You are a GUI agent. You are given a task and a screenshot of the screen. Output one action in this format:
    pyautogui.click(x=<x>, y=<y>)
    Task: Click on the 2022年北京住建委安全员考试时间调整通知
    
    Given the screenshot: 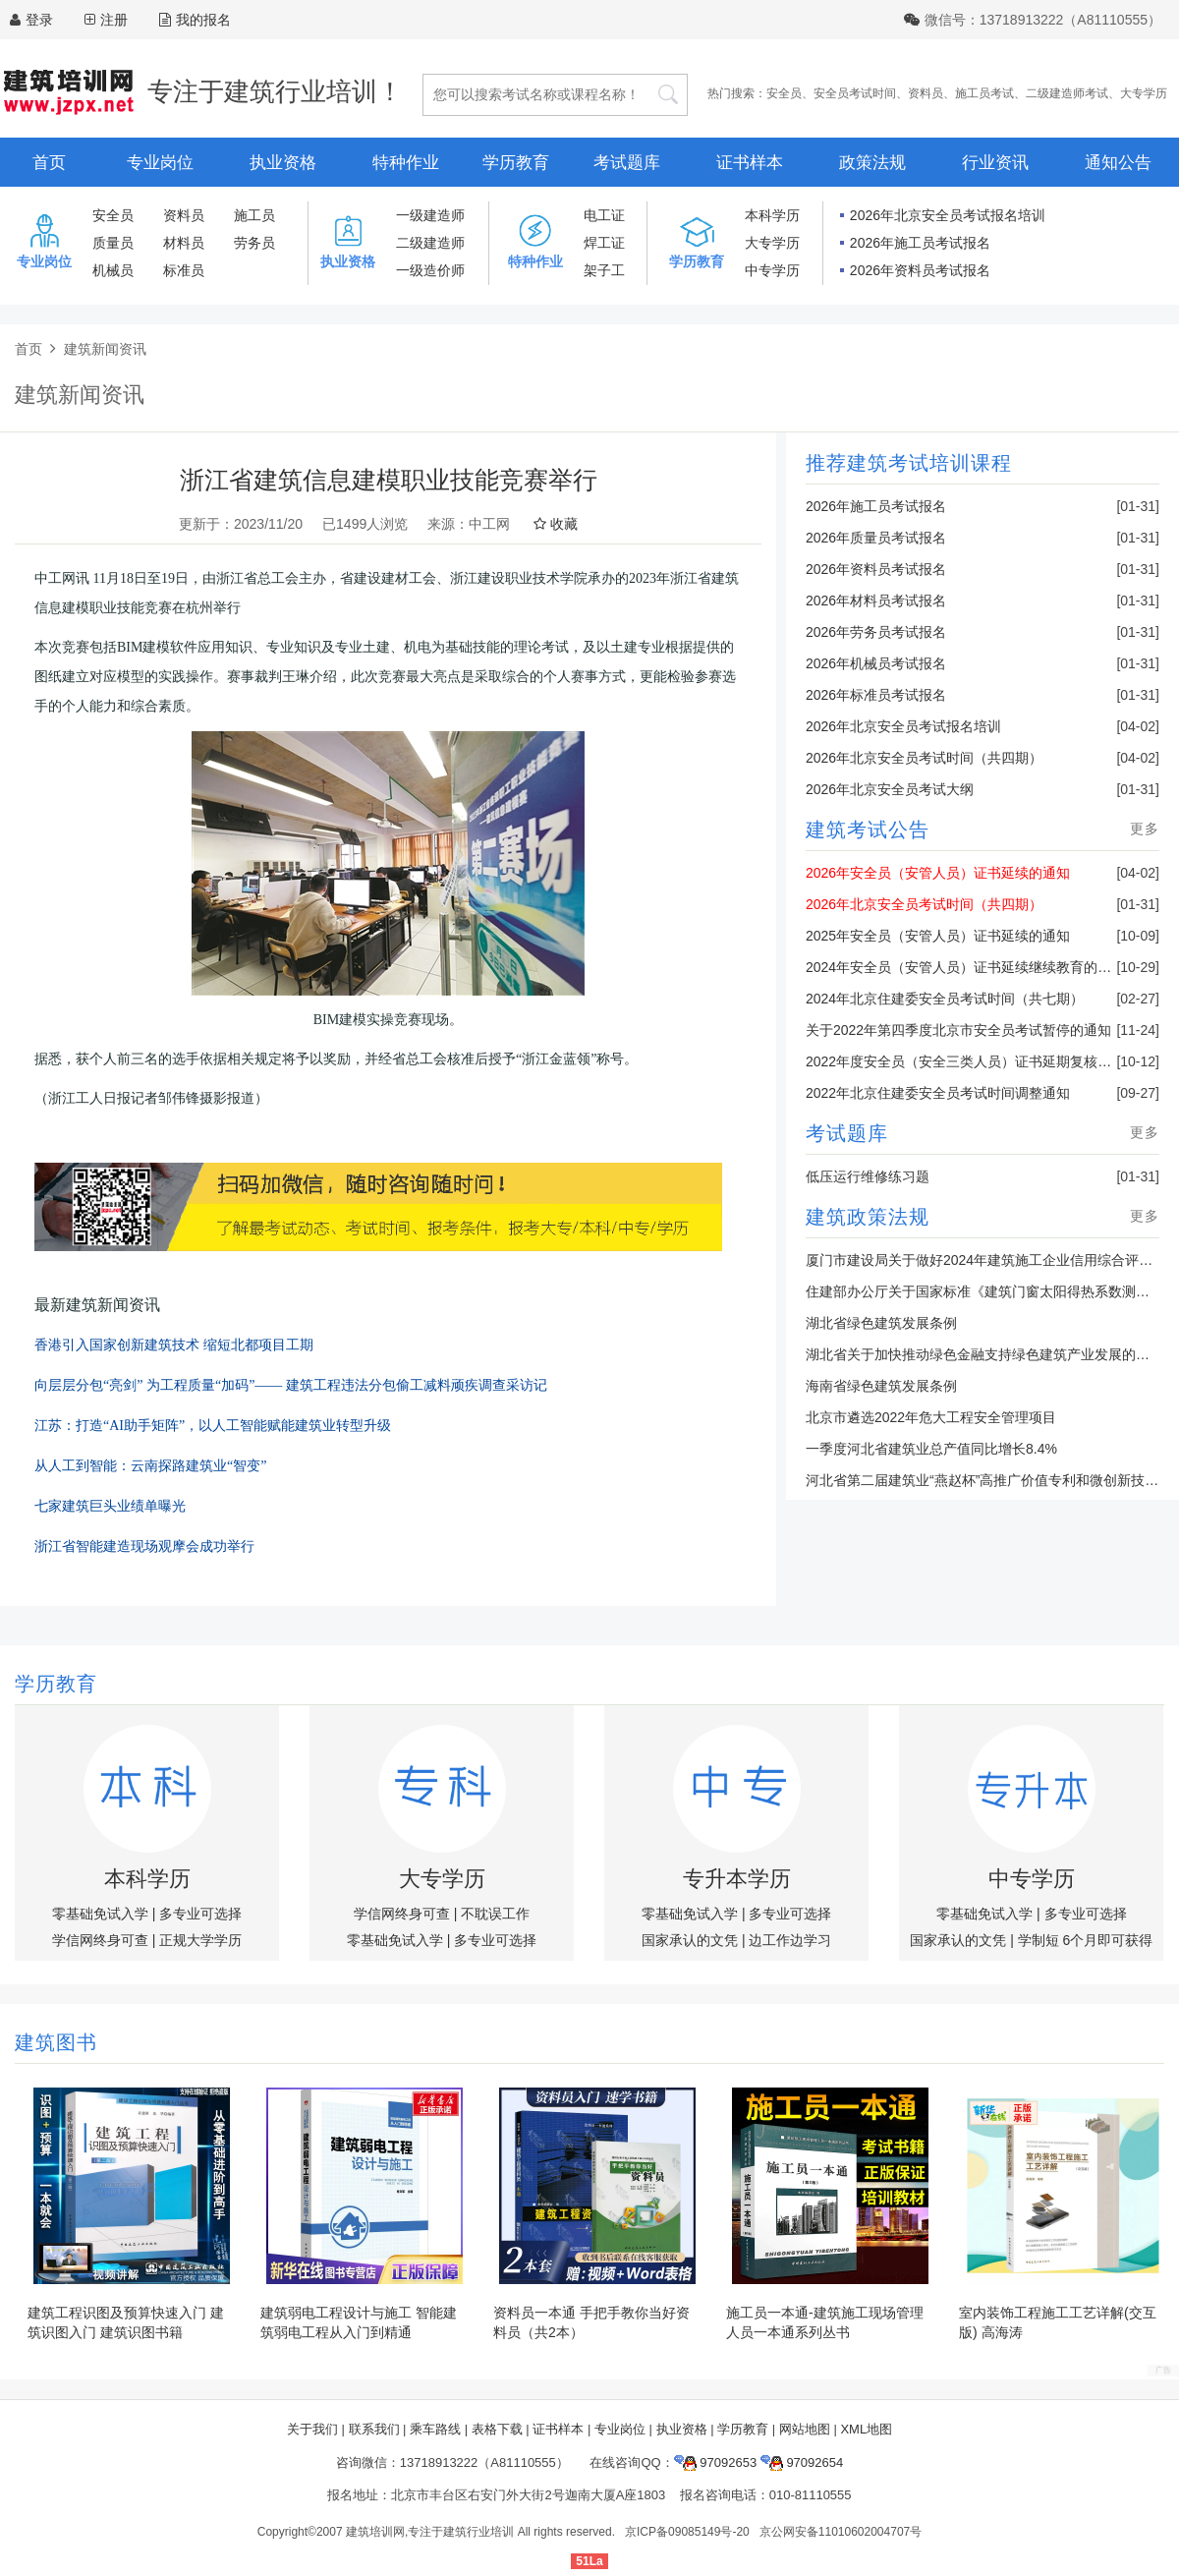 What is the action you would take?
    pyautogui.click(x=938, y=1093)
    